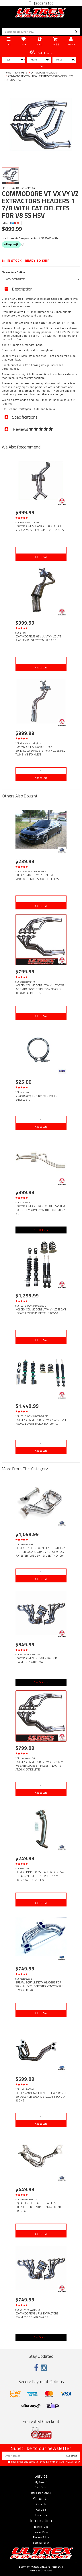  Describe the element at coordinates (41, 66) in the screenshot. I see `Go` at that location.